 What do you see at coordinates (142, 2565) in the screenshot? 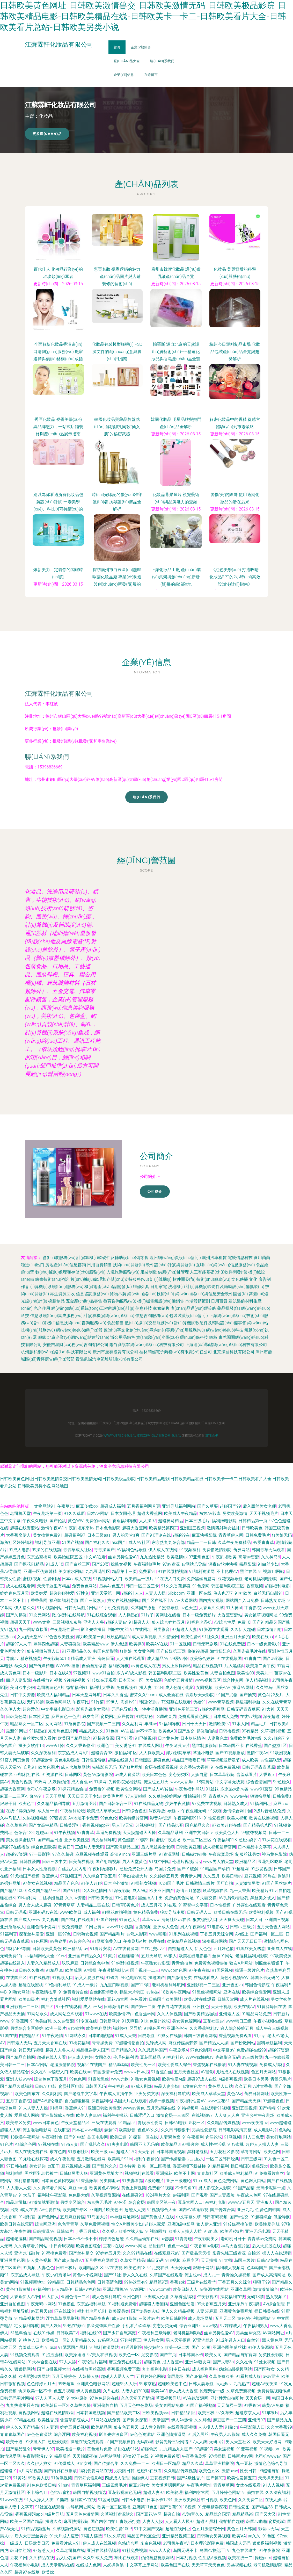
I see `中文字幕上床网站` at bounding box center [142, 2565].